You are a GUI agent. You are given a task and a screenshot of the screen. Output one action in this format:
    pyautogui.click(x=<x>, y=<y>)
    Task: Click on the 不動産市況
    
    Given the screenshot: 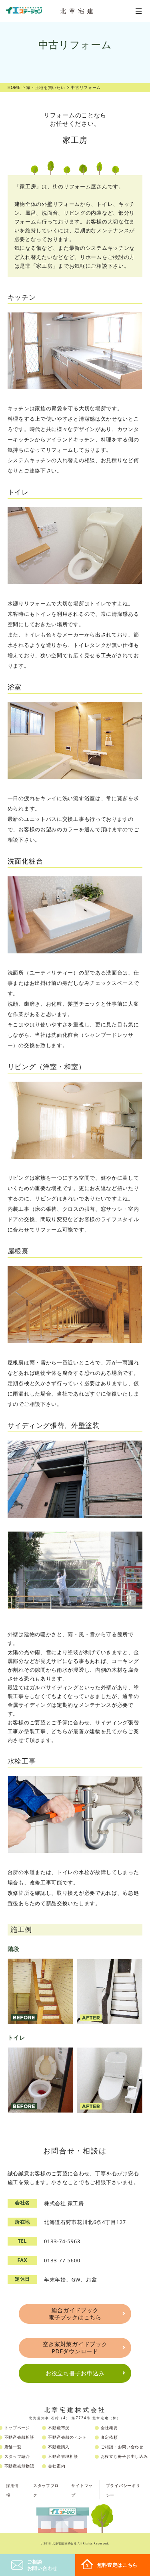 What is the action you would take?
    pyautogui.click(x=59, y=2427)
    